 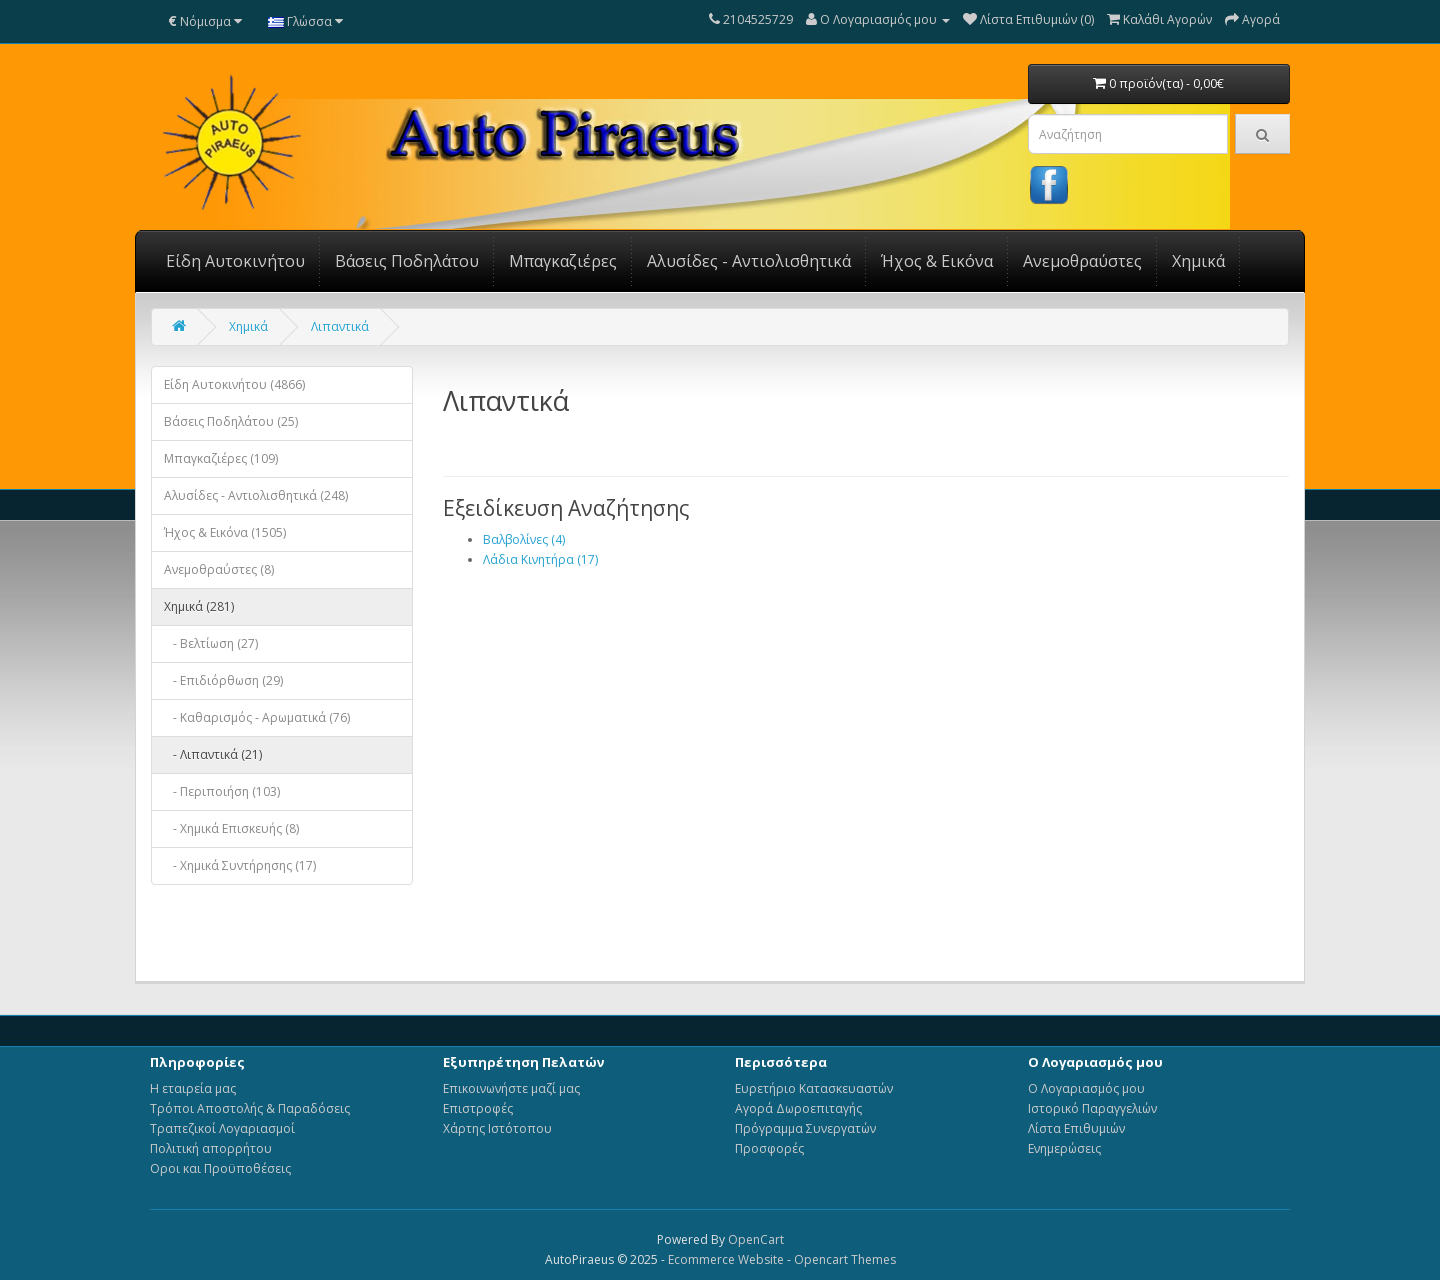 What do you see at coordinates (222, 1128) in the screenshot?
I see `Τραπεζικοί Λογαριασμοί` at bounding box center [222, 1128].